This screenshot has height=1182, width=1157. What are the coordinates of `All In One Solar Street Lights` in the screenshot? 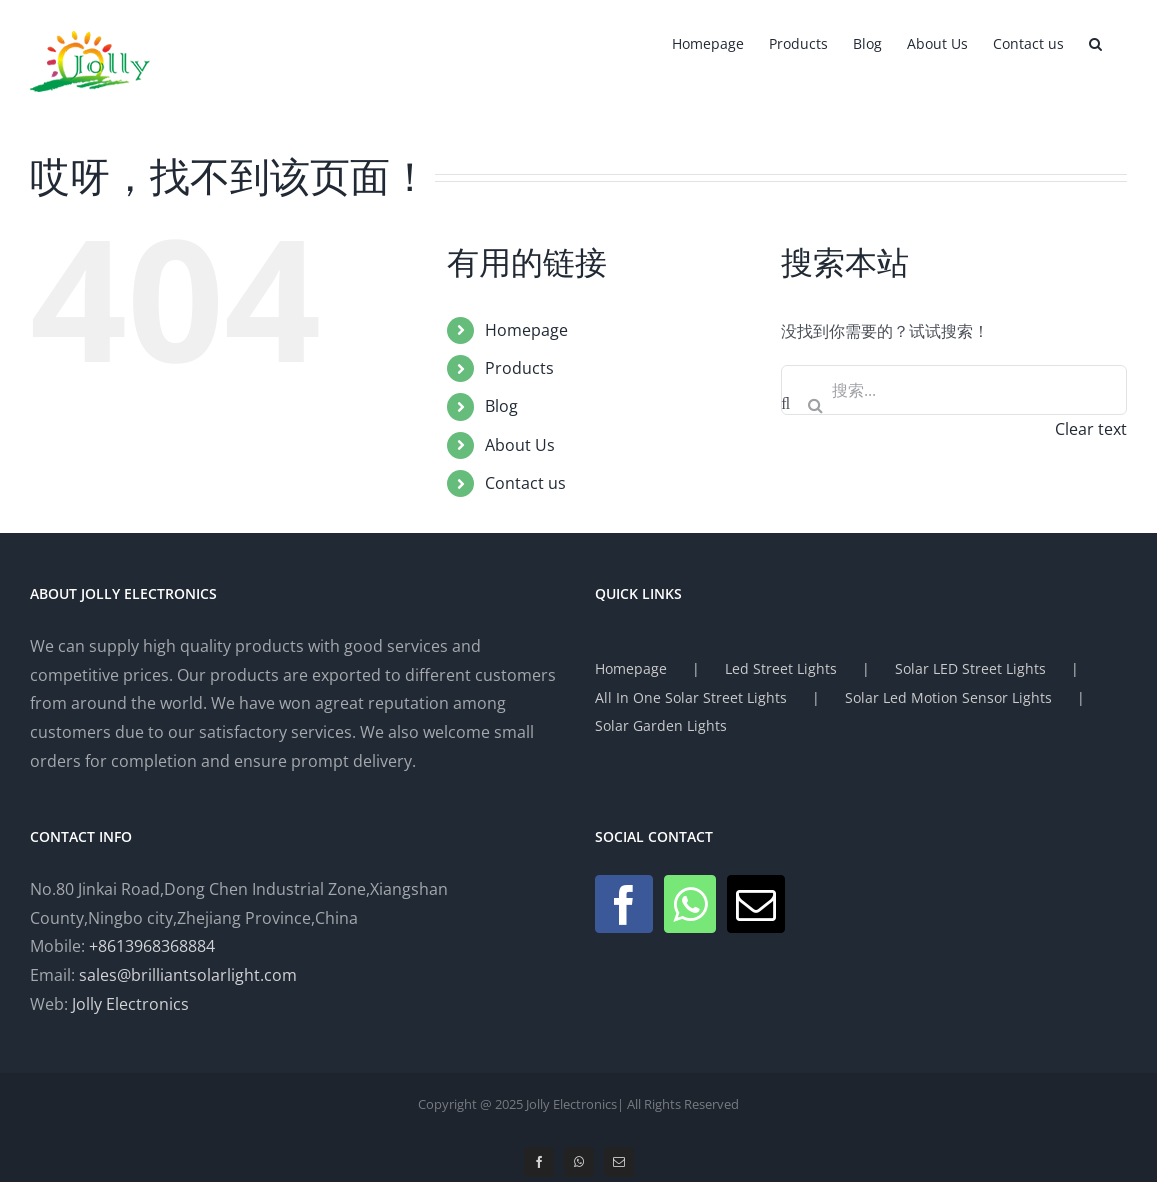 It's located at (691, 697).